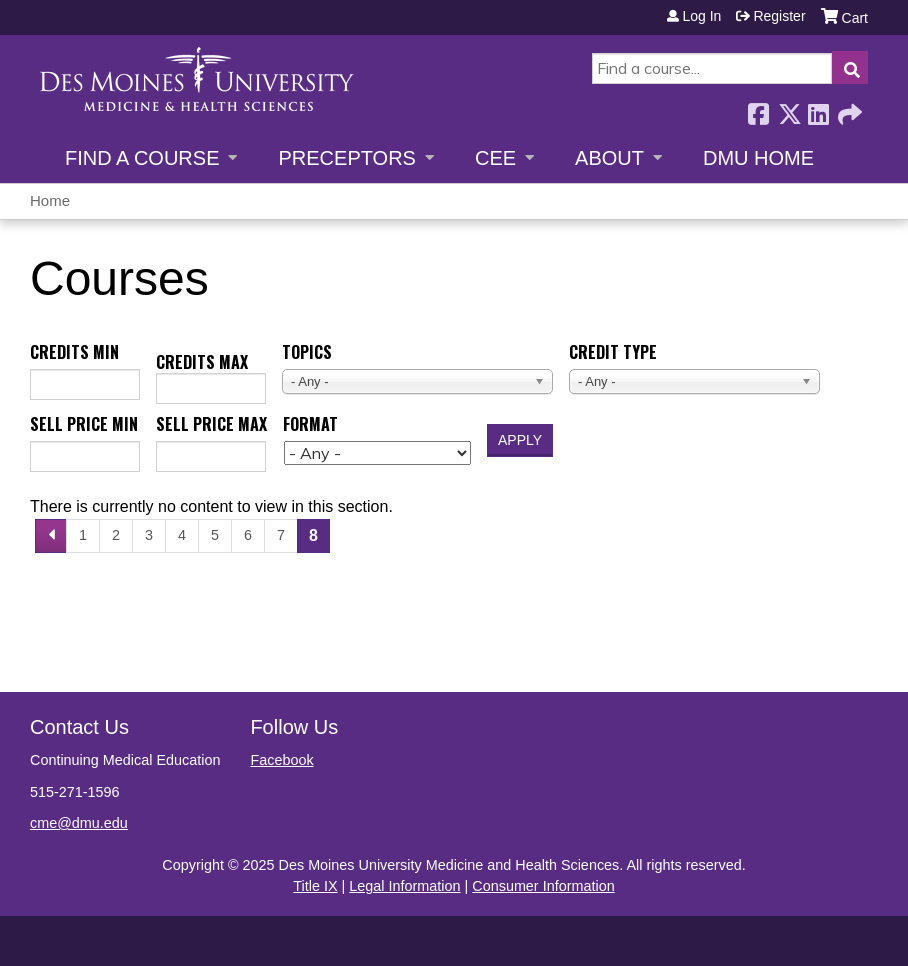 The image size is (908, 966). Describe the element at coordinates (307, 352) in the screenshot. I see `Topics` at that location.